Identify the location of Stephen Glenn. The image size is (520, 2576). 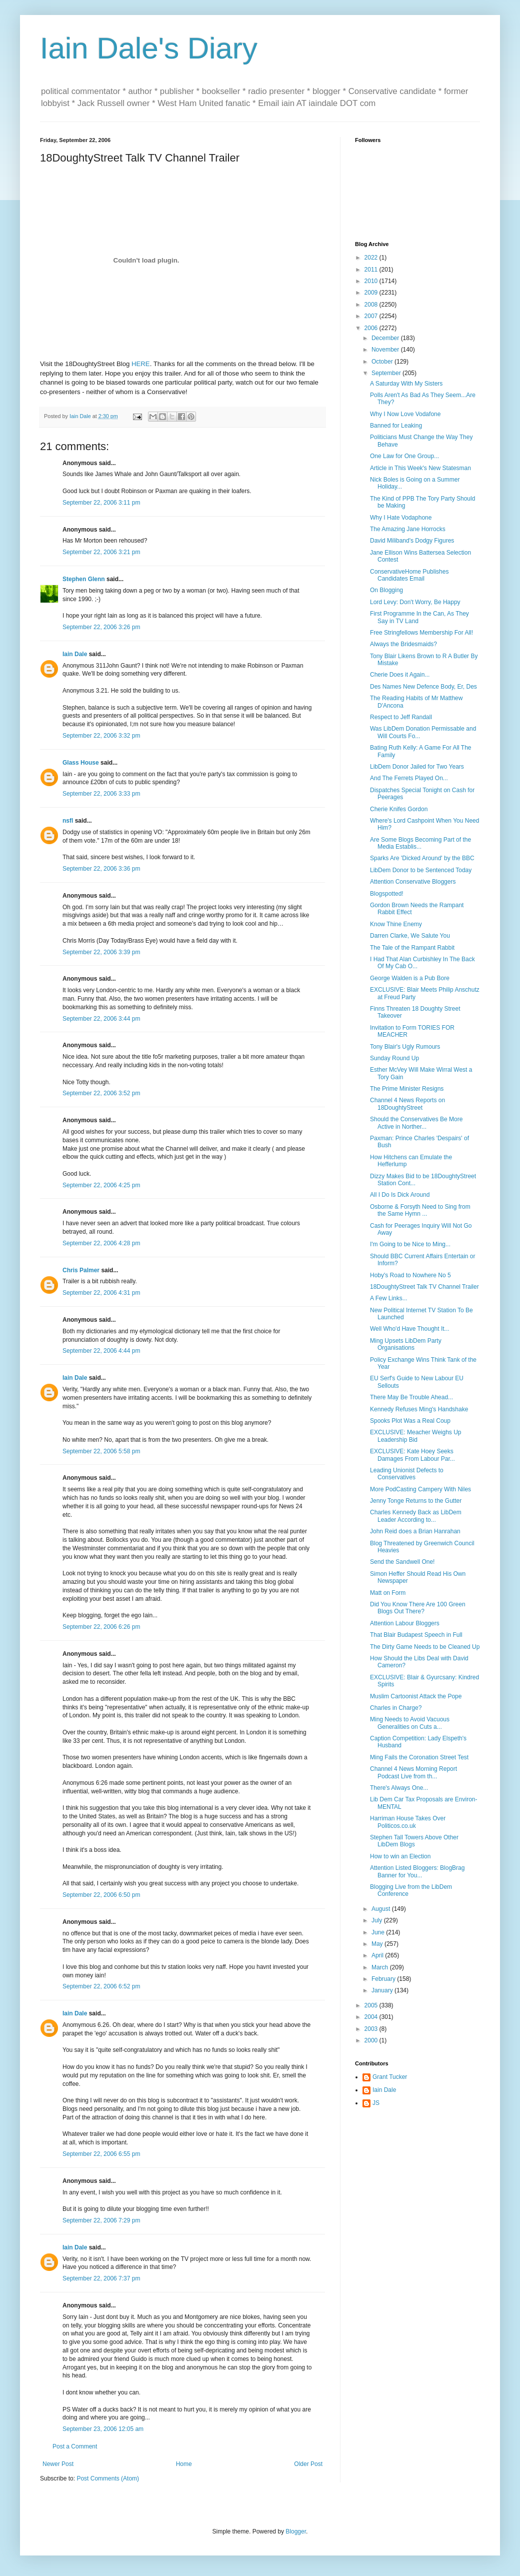
(83, 579).